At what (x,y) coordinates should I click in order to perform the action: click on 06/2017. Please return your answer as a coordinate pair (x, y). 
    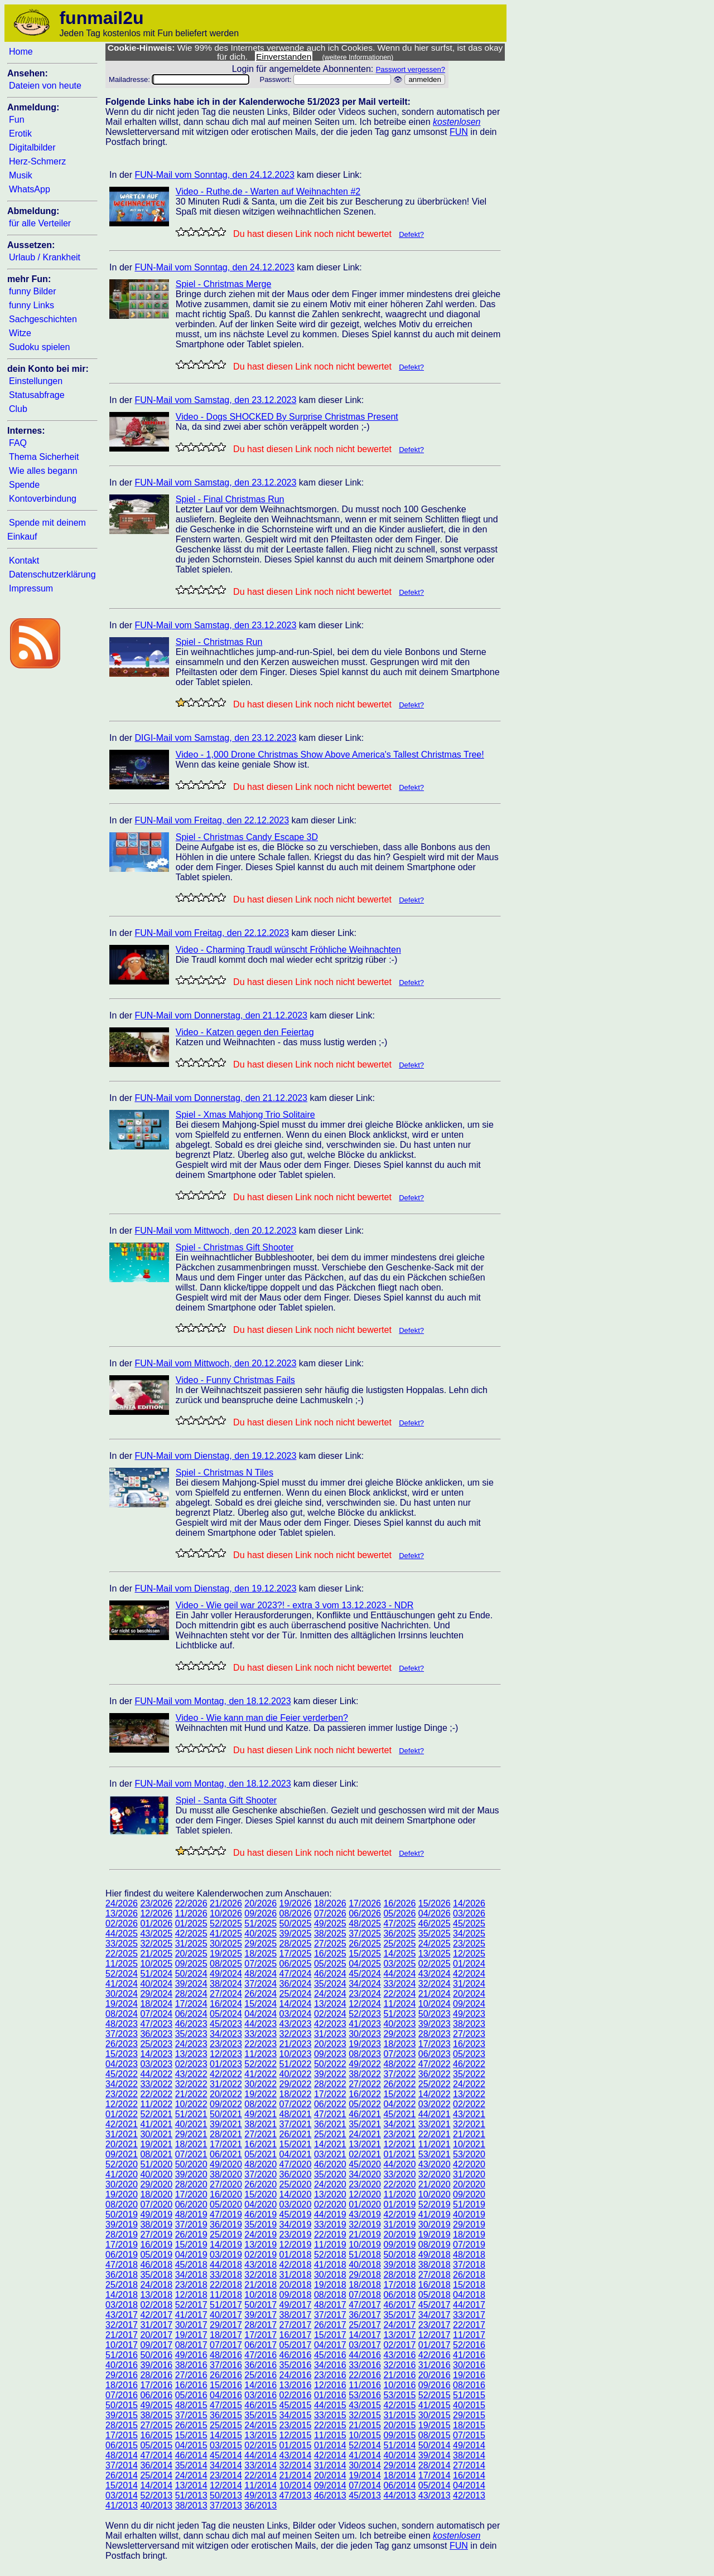
    Looking at the image, I should click on (260, 2345).